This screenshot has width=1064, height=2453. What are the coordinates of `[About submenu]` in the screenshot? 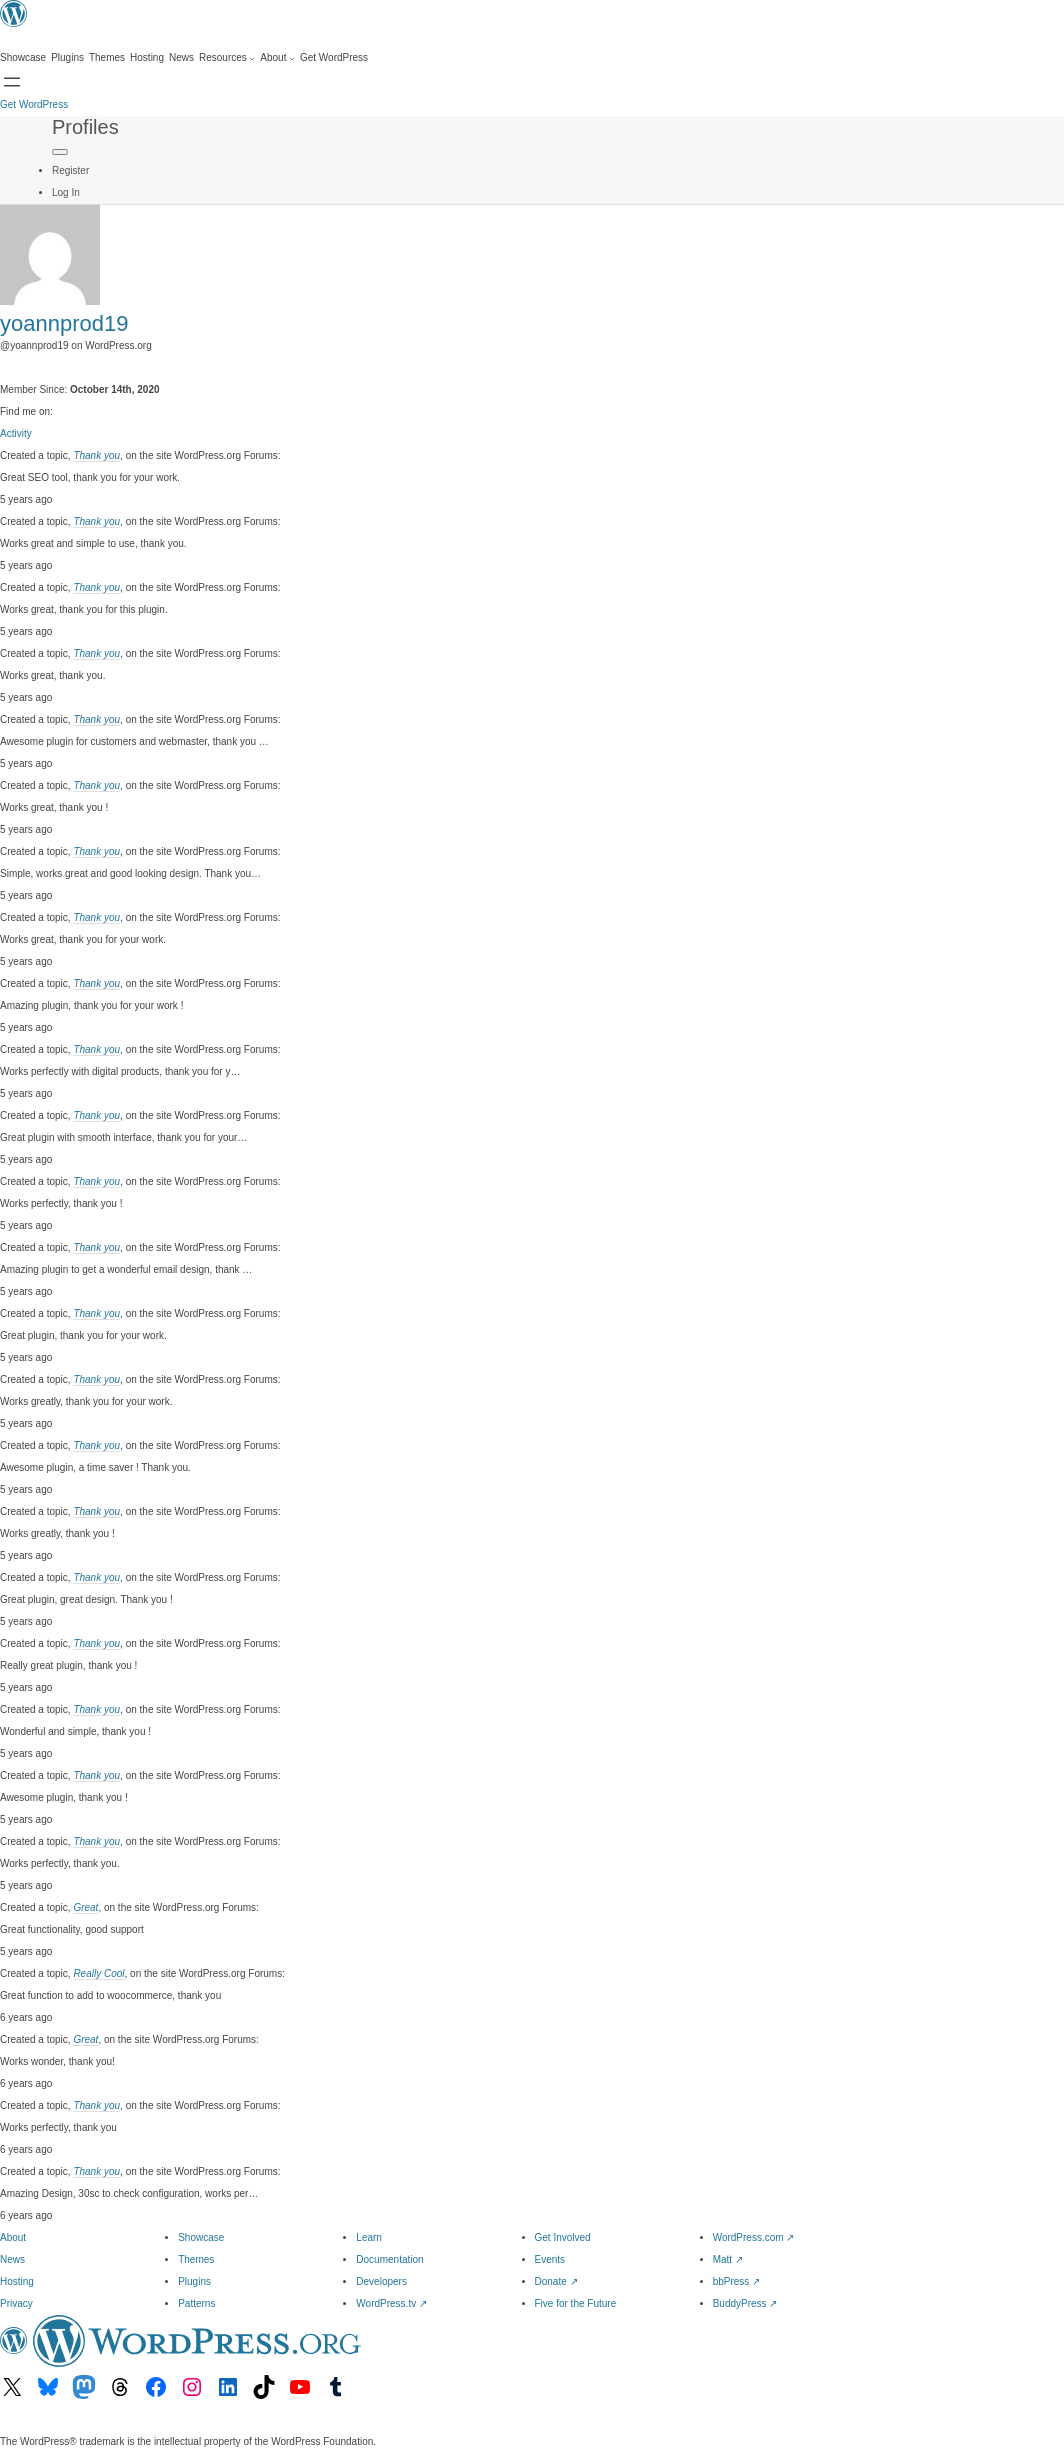 It's located at (277, 58).